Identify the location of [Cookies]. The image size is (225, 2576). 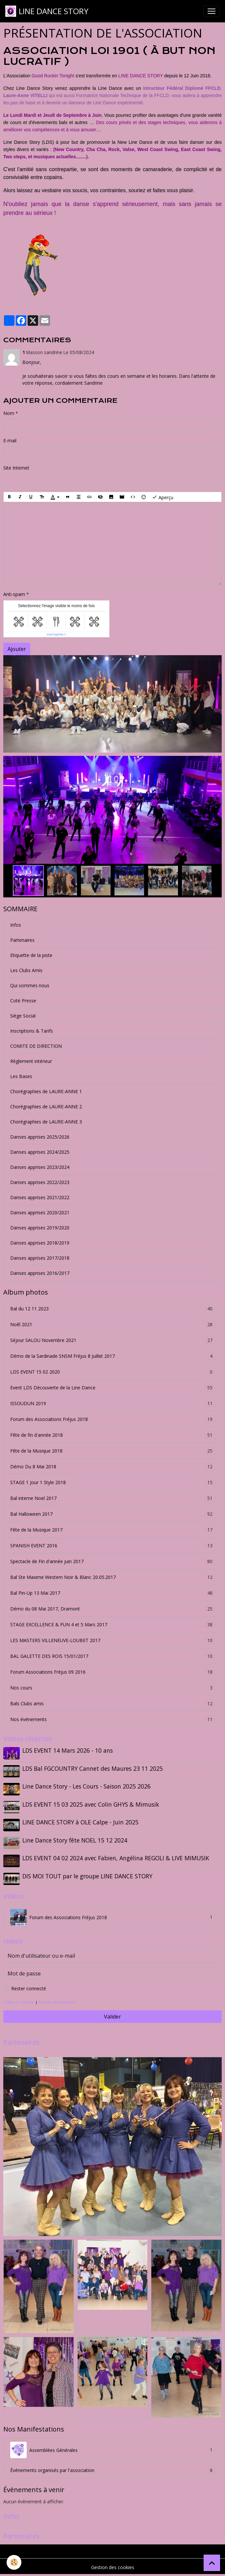
(14, 2562).